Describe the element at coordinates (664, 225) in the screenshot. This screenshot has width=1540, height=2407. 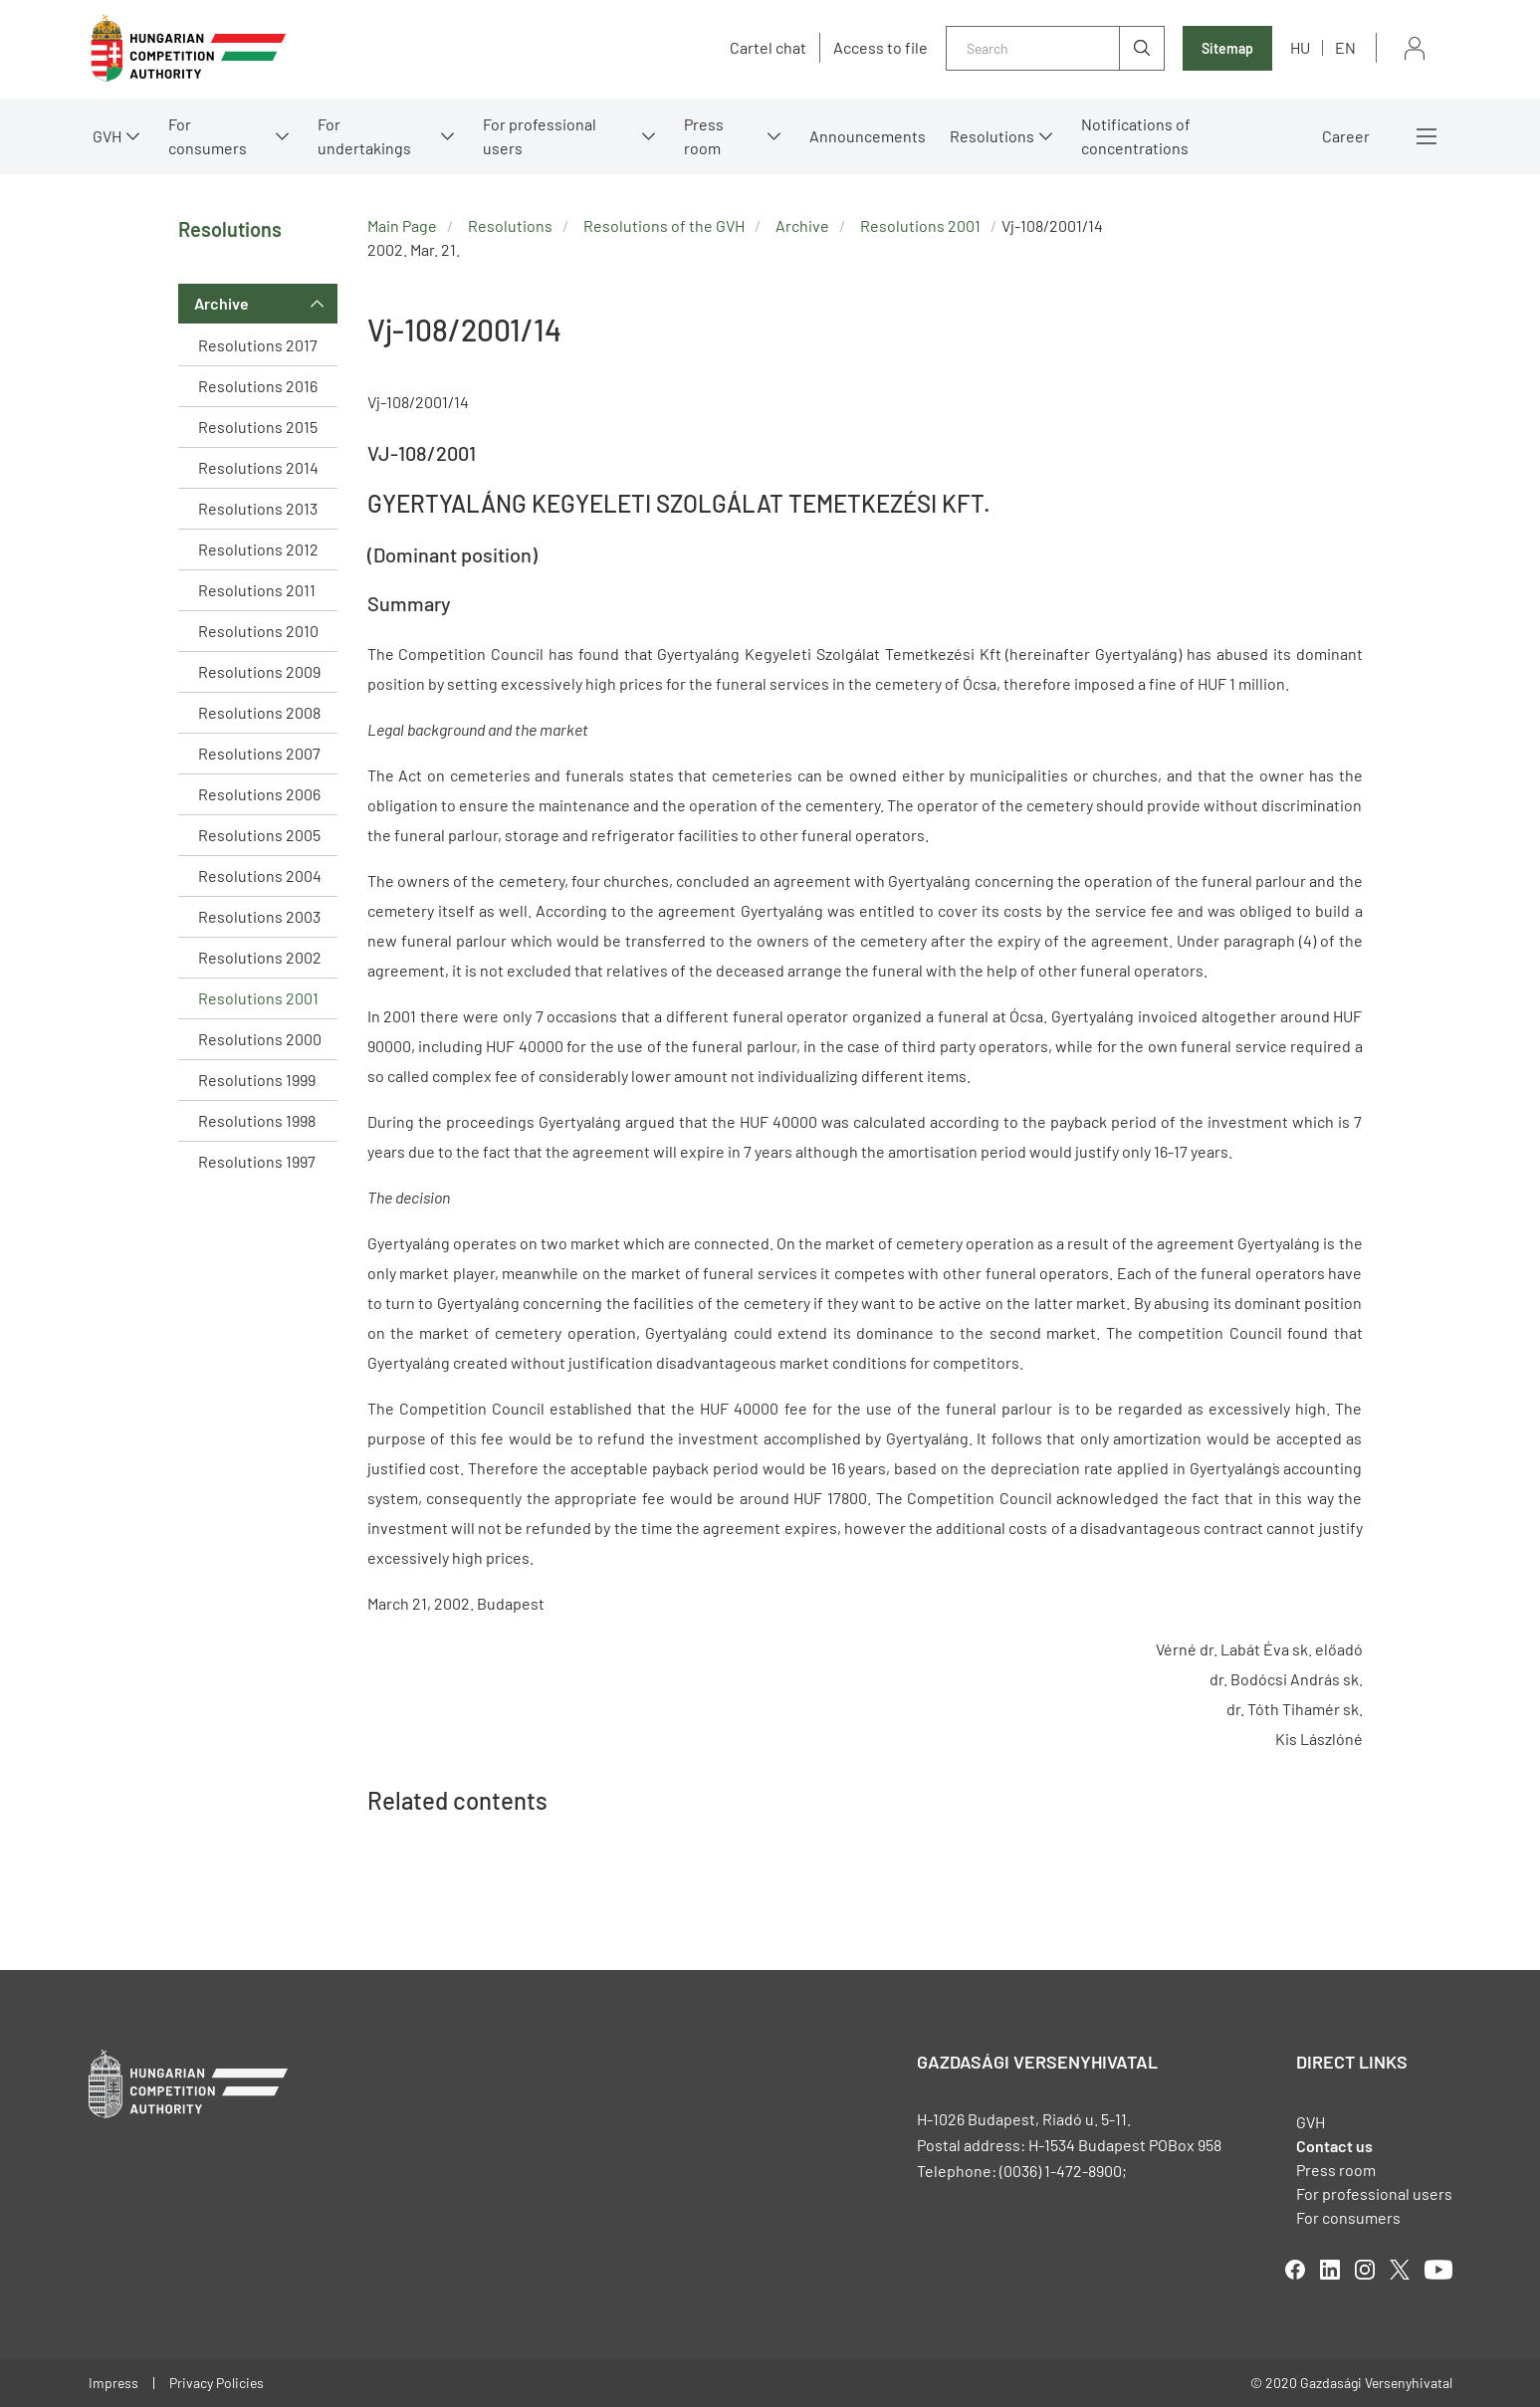
I see `Resolutions of the GVH` at that location.